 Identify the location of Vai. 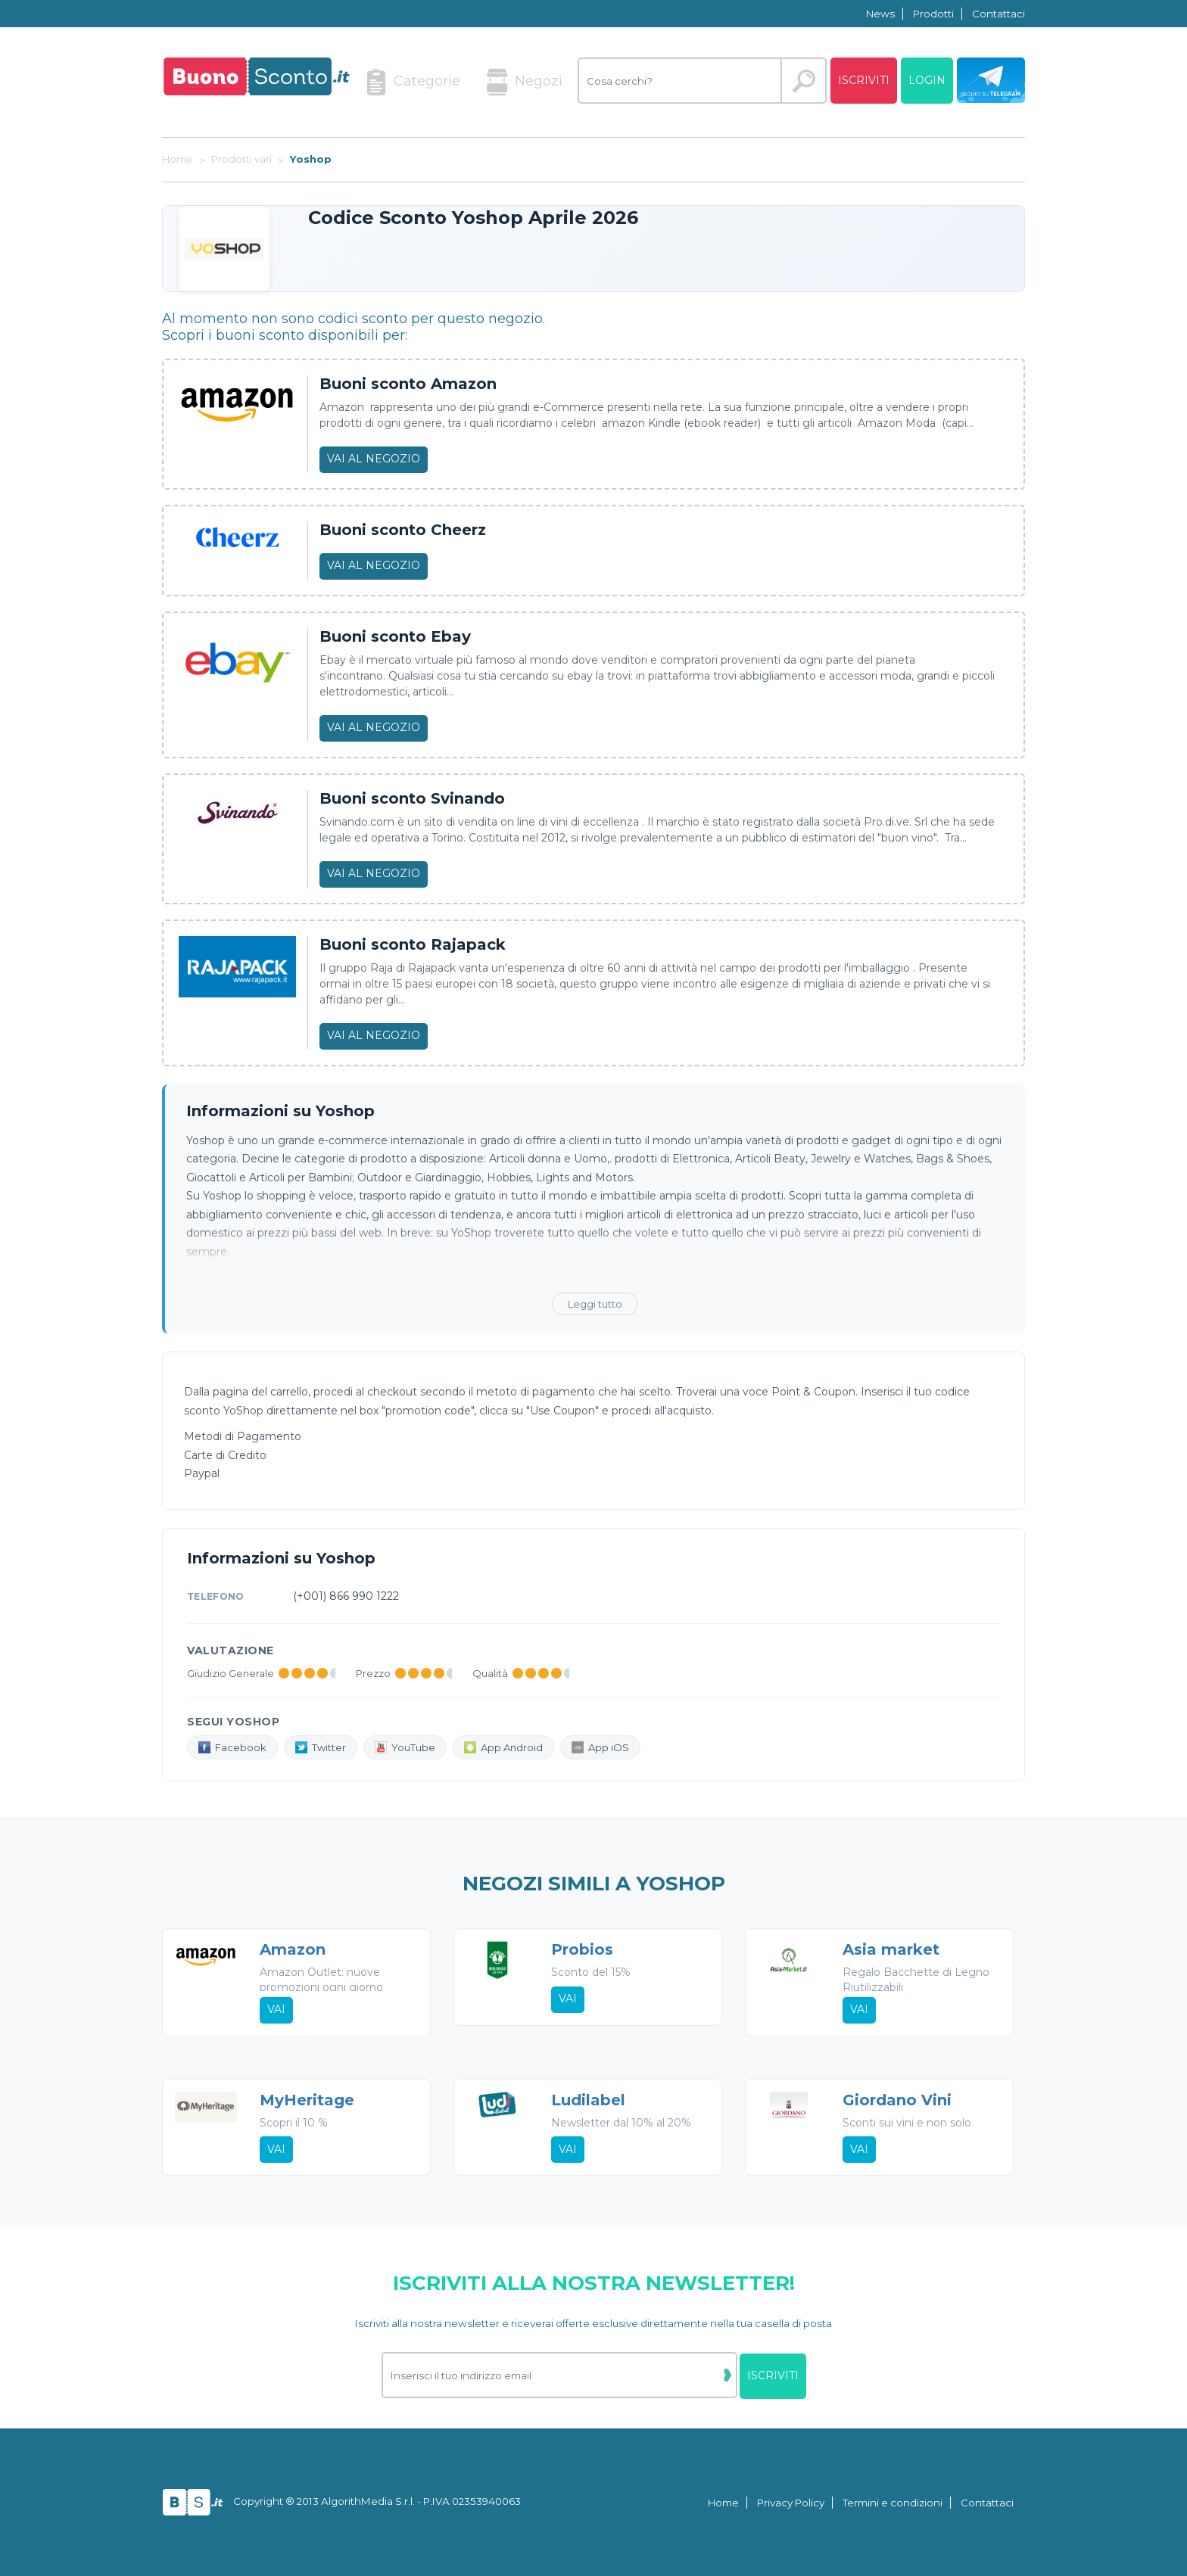
(276, 2010).